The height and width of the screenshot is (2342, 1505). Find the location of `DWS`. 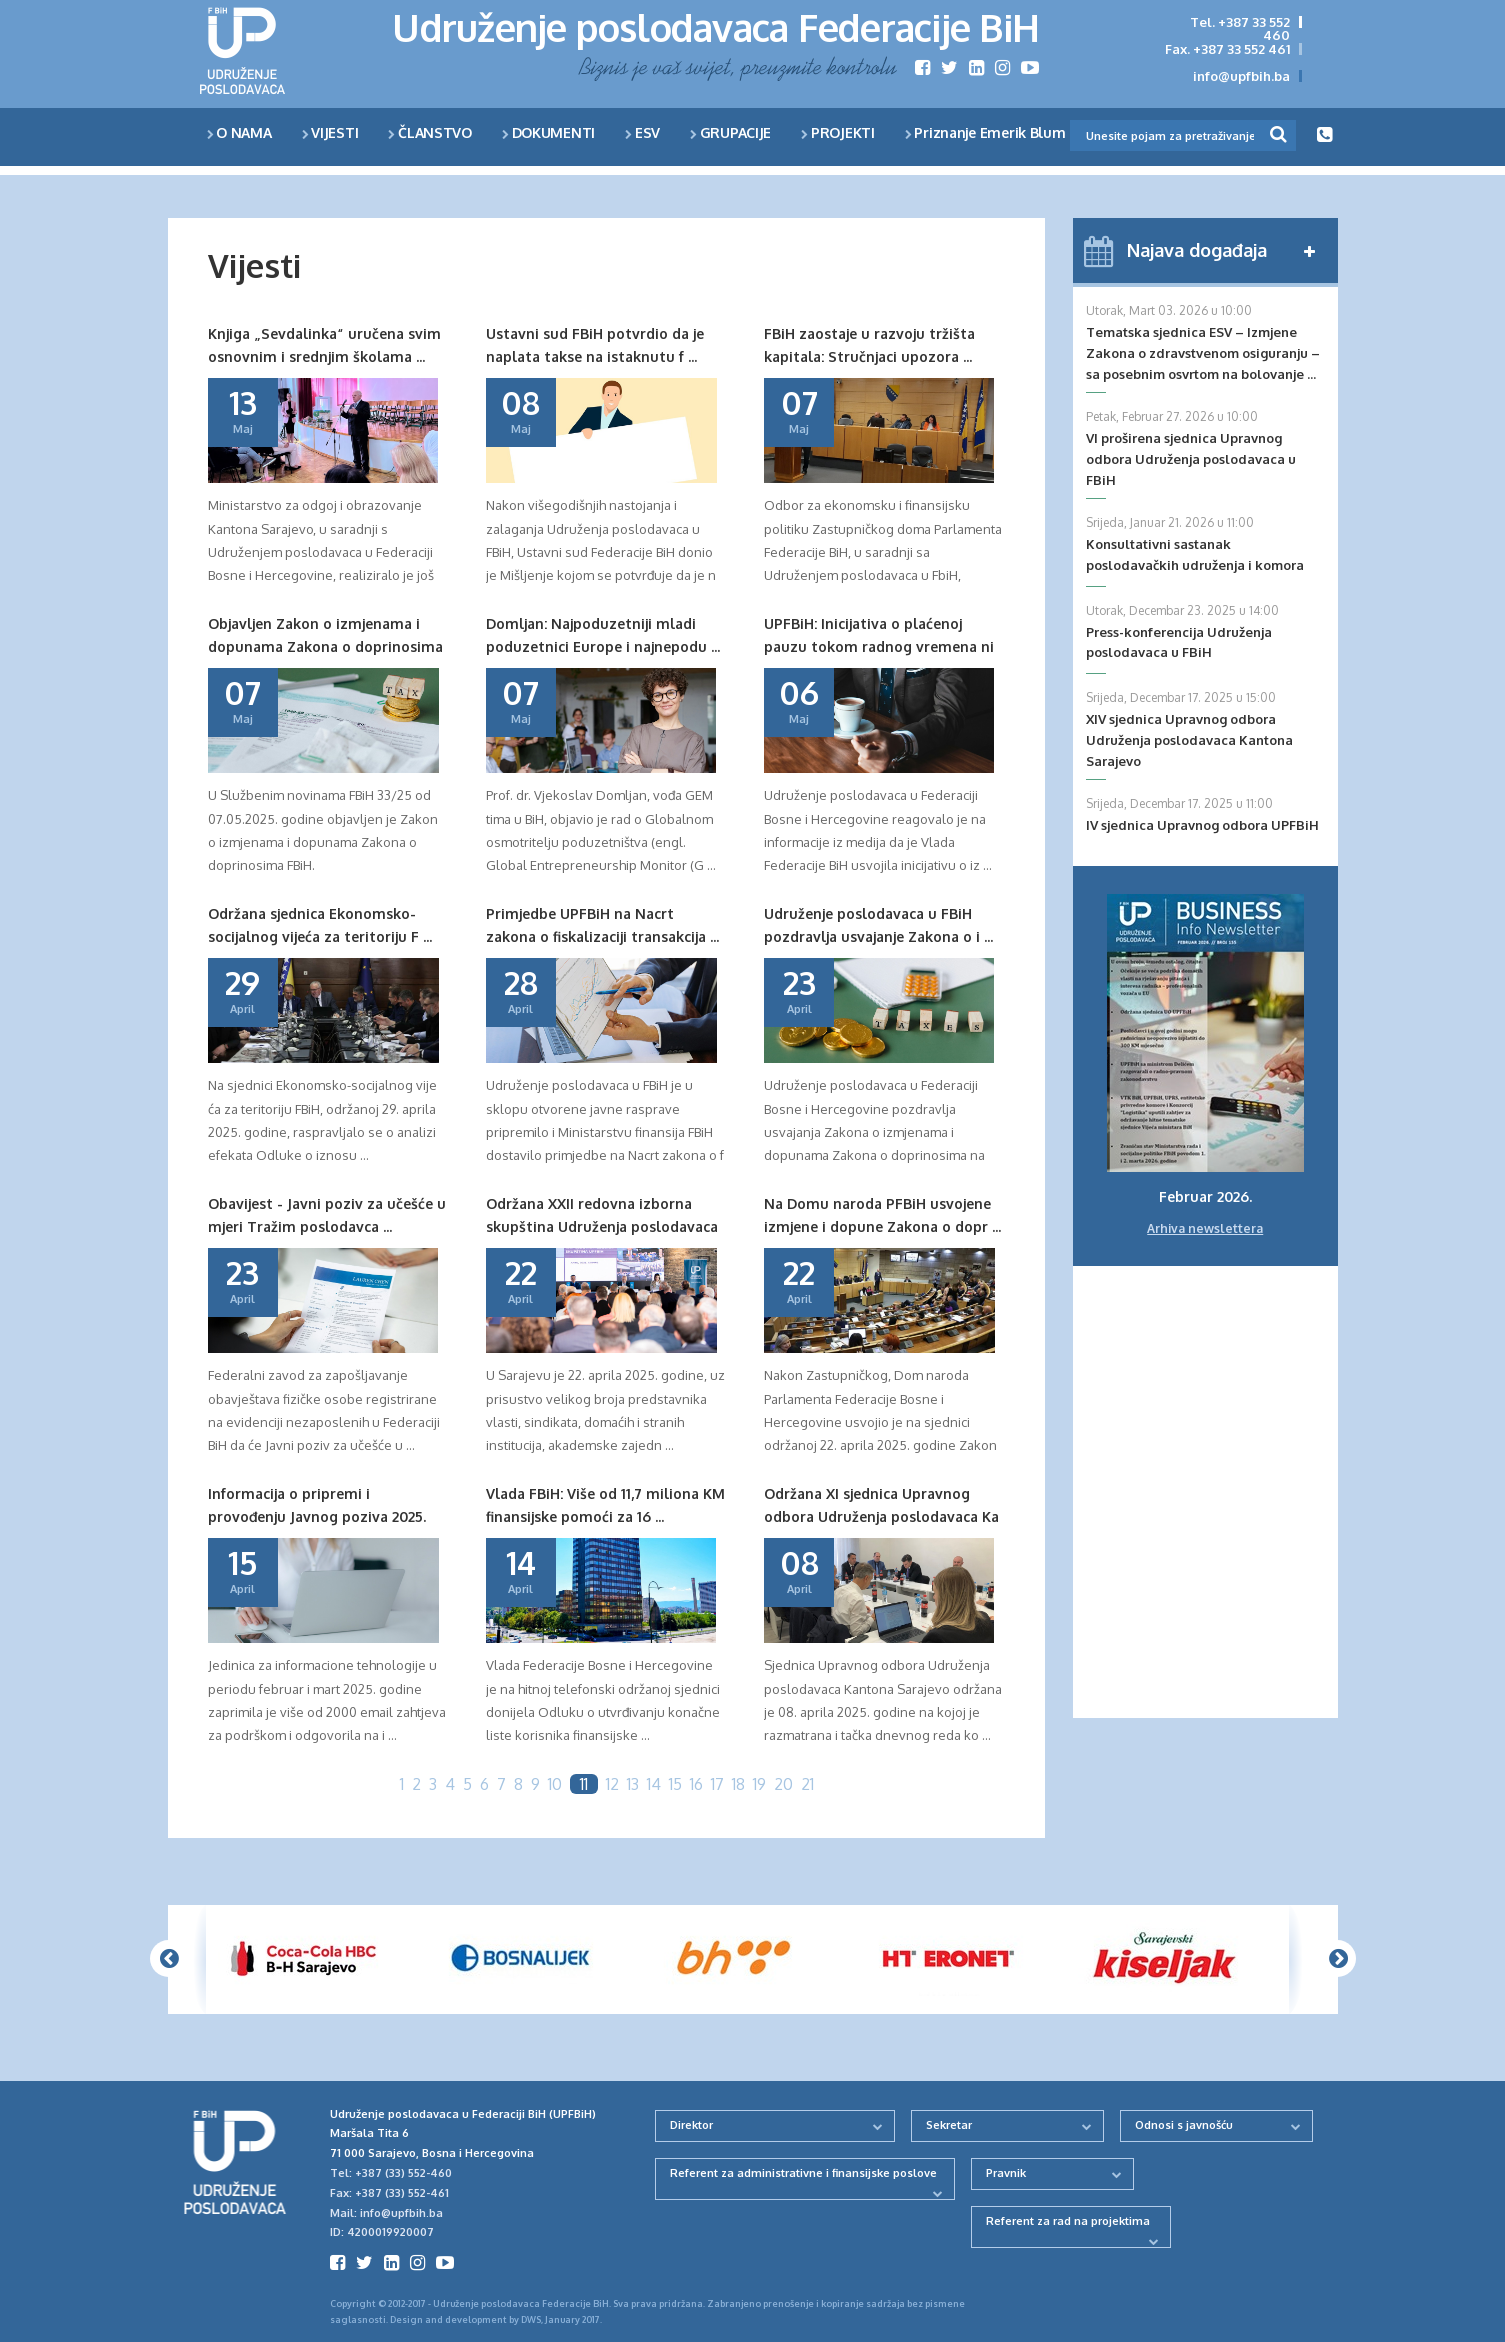

DWS is located at coordinates (531, 2319).